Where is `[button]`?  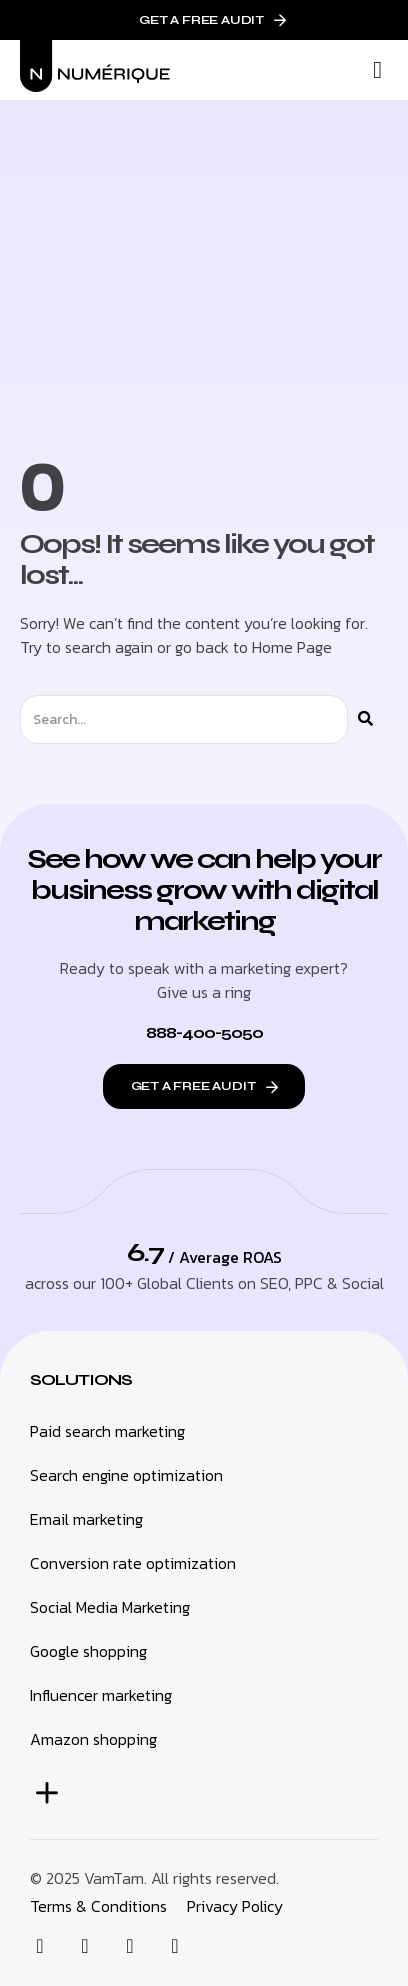 [button] is located at coordinates (377, 70).